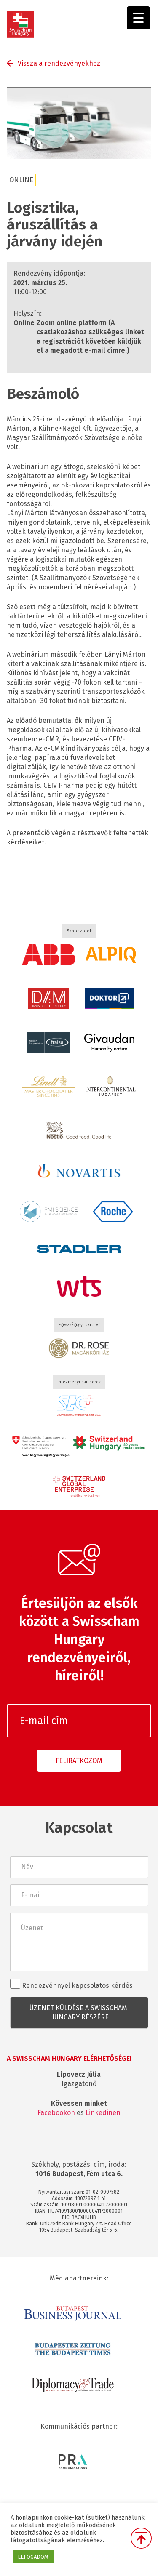  I want to click on Facebookon, so click(56, 2113).